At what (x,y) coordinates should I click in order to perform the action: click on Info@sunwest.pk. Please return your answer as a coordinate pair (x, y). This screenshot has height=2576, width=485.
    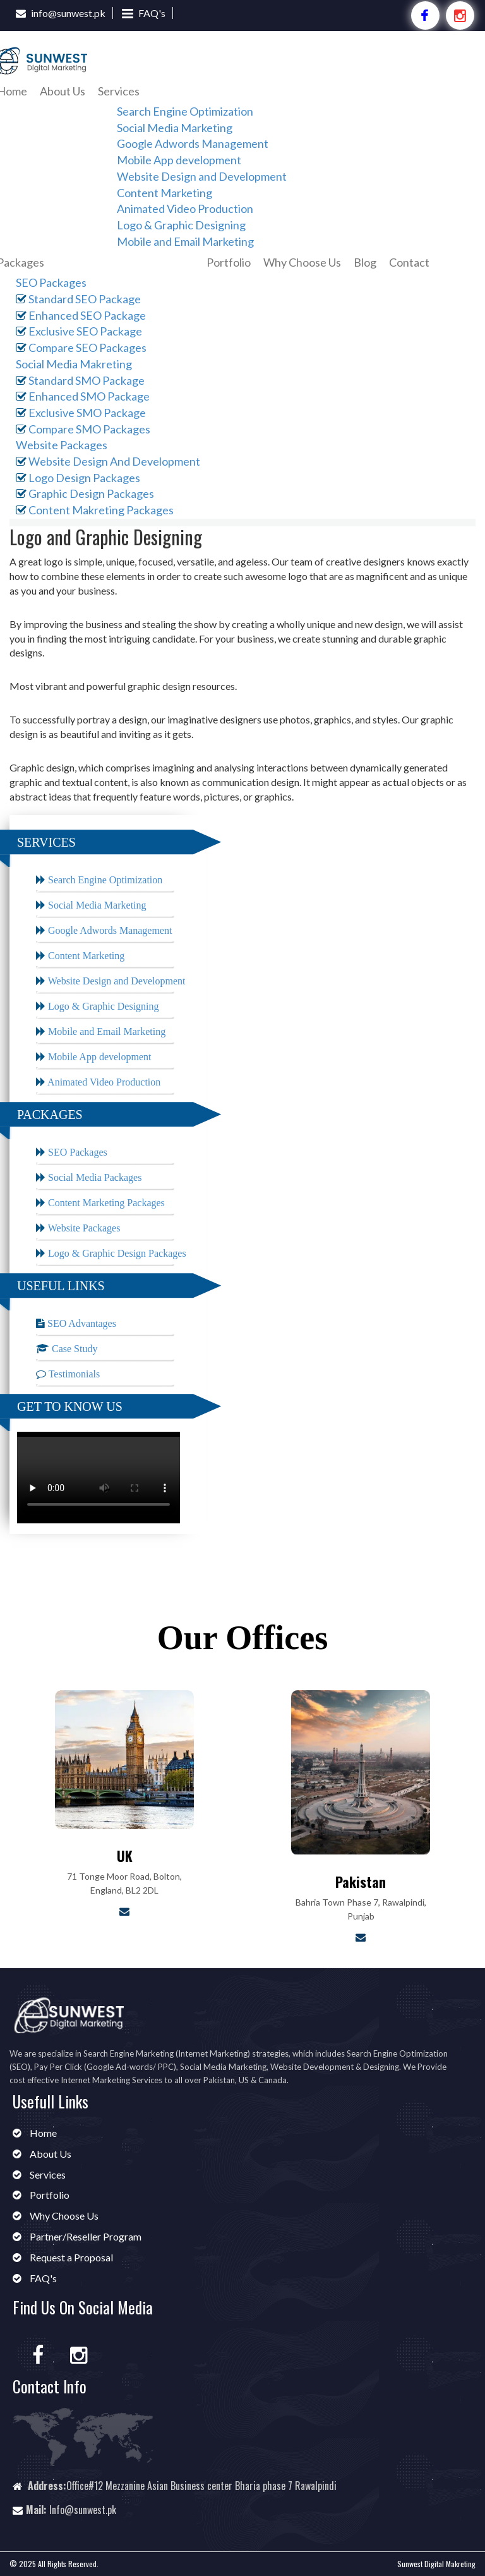
    Looking at the image, I should click on (82, 2509).